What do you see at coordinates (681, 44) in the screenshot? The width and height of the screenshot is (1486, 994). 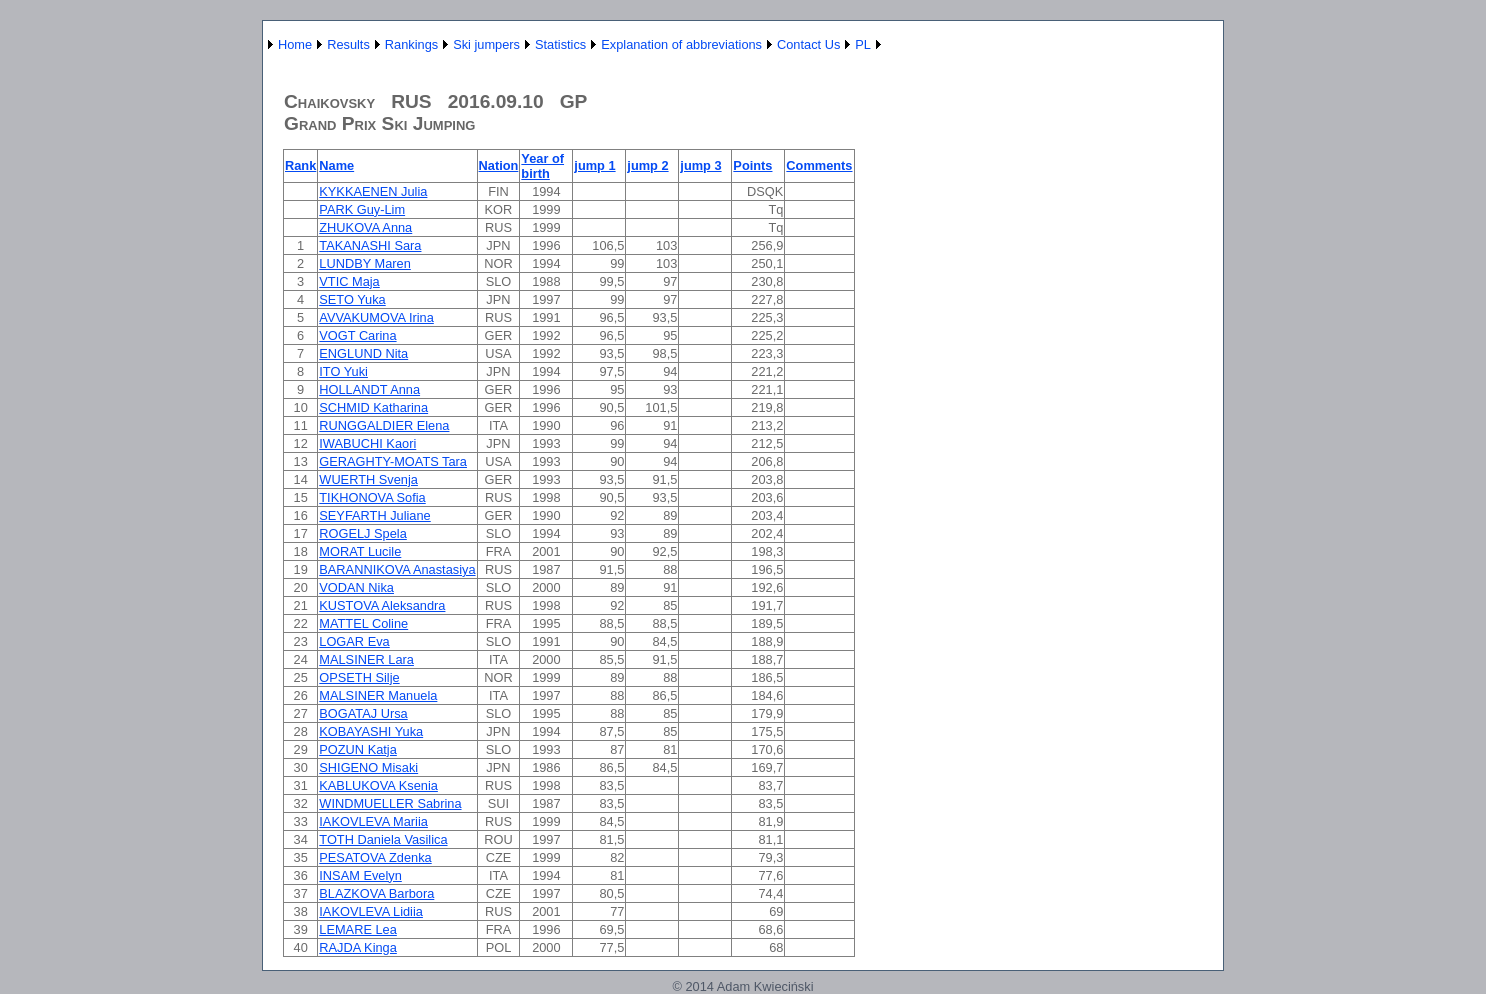 I see `Explanation of abbreviations` at bounding box center [681, 44].